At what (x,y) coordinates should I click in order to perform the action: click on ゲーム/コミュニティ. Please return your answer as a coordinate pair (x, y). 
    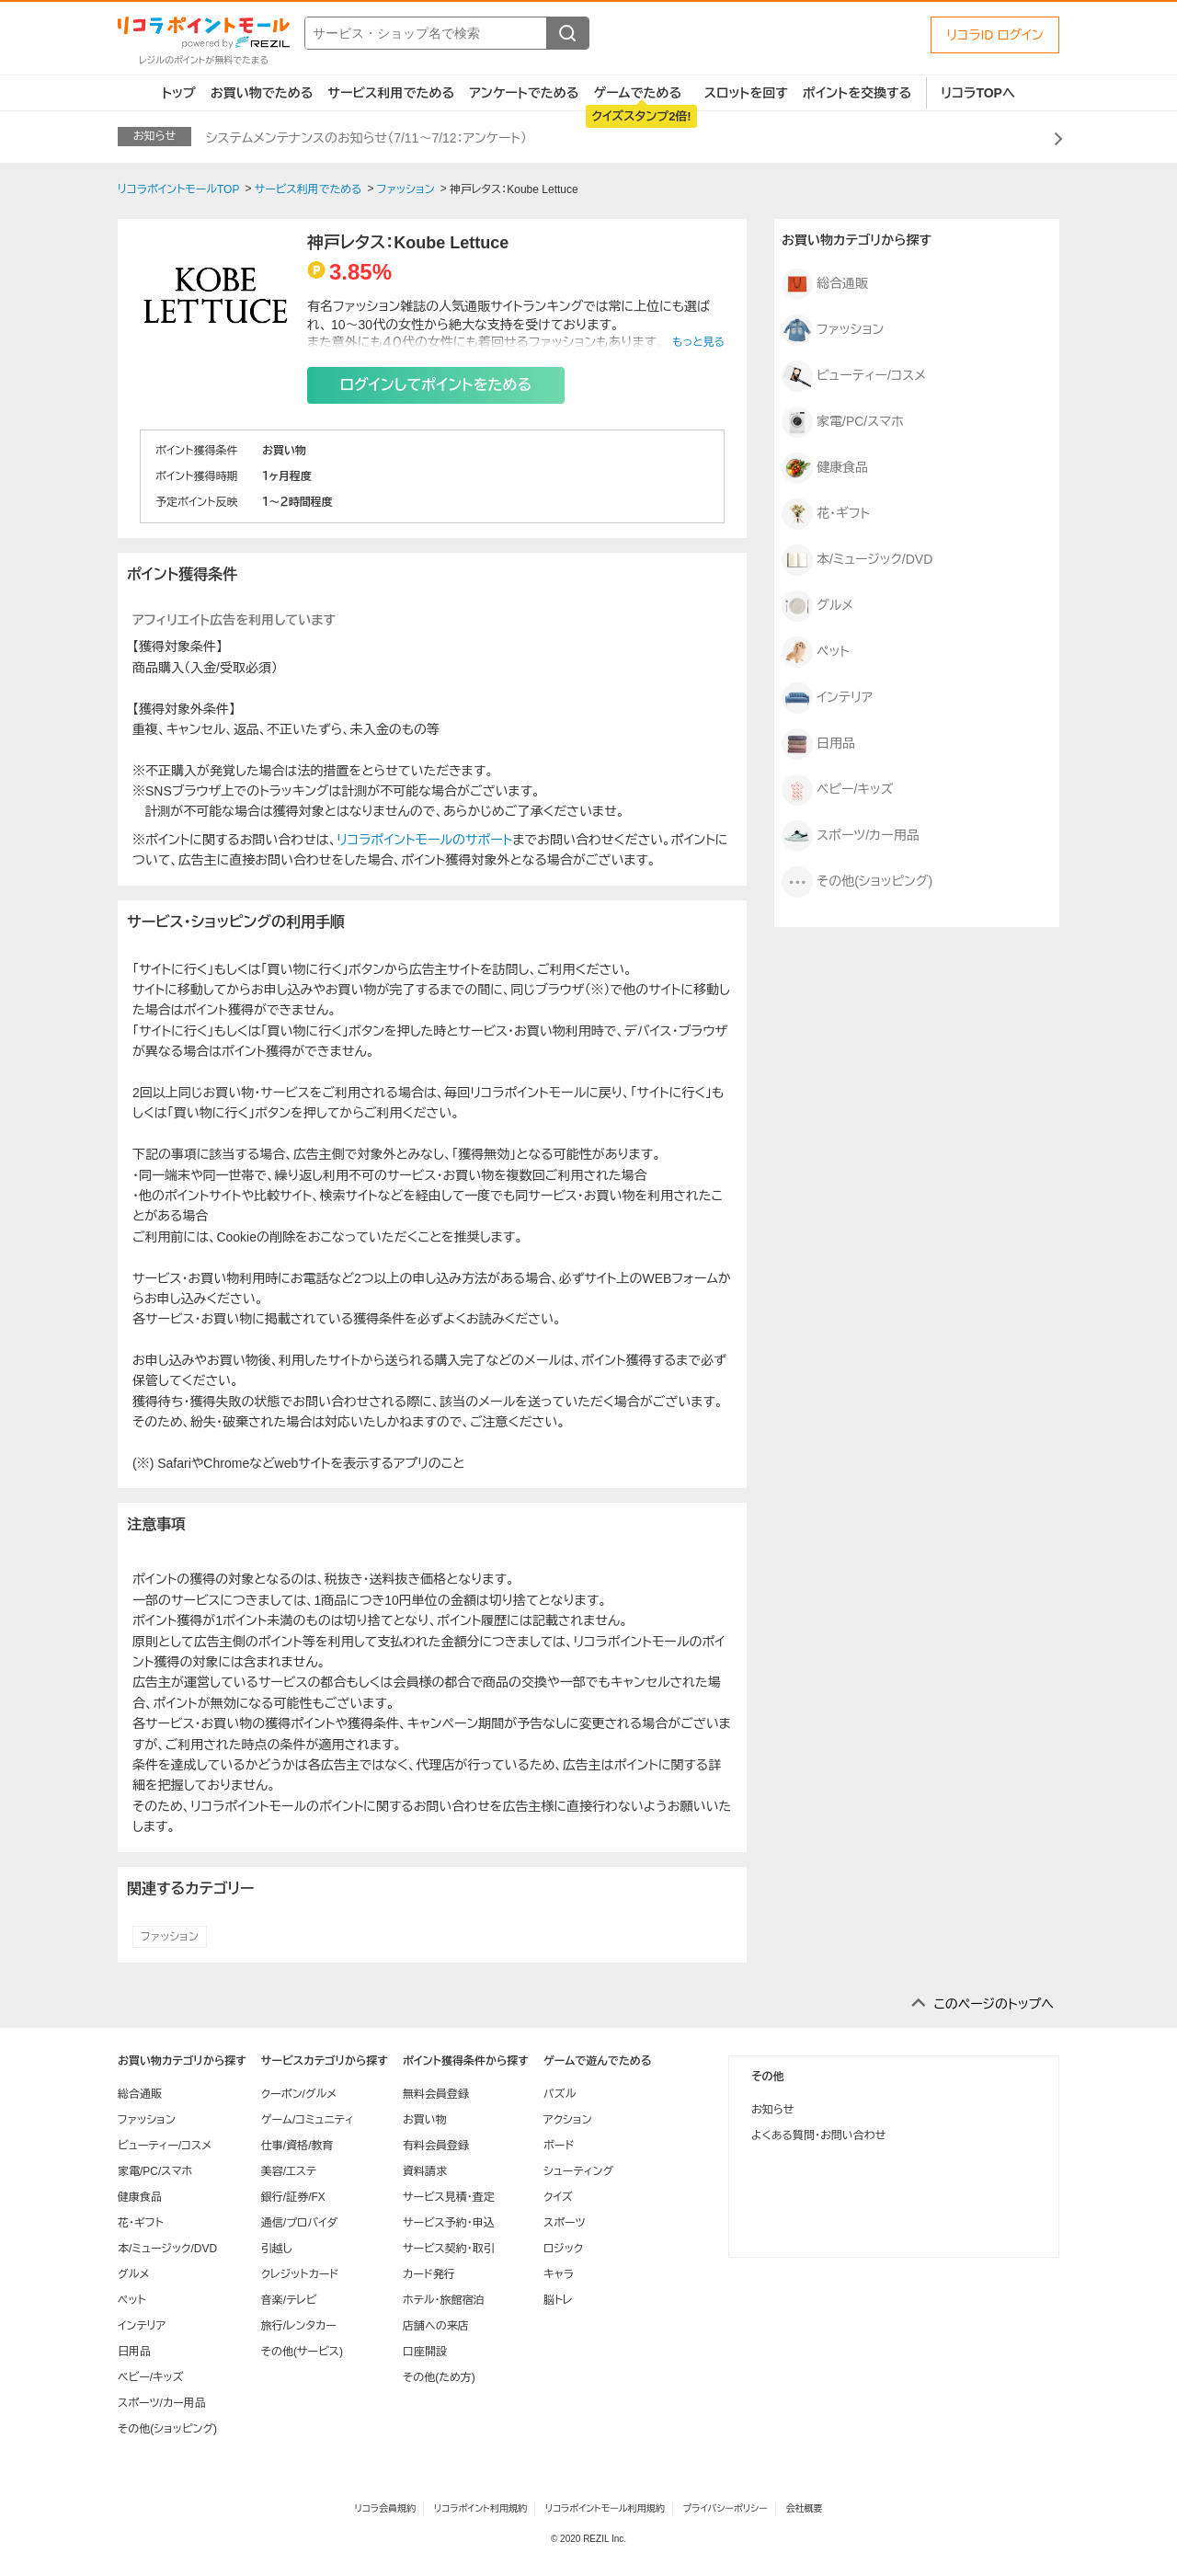
    Looking at the image, I should click on (307, 2119).